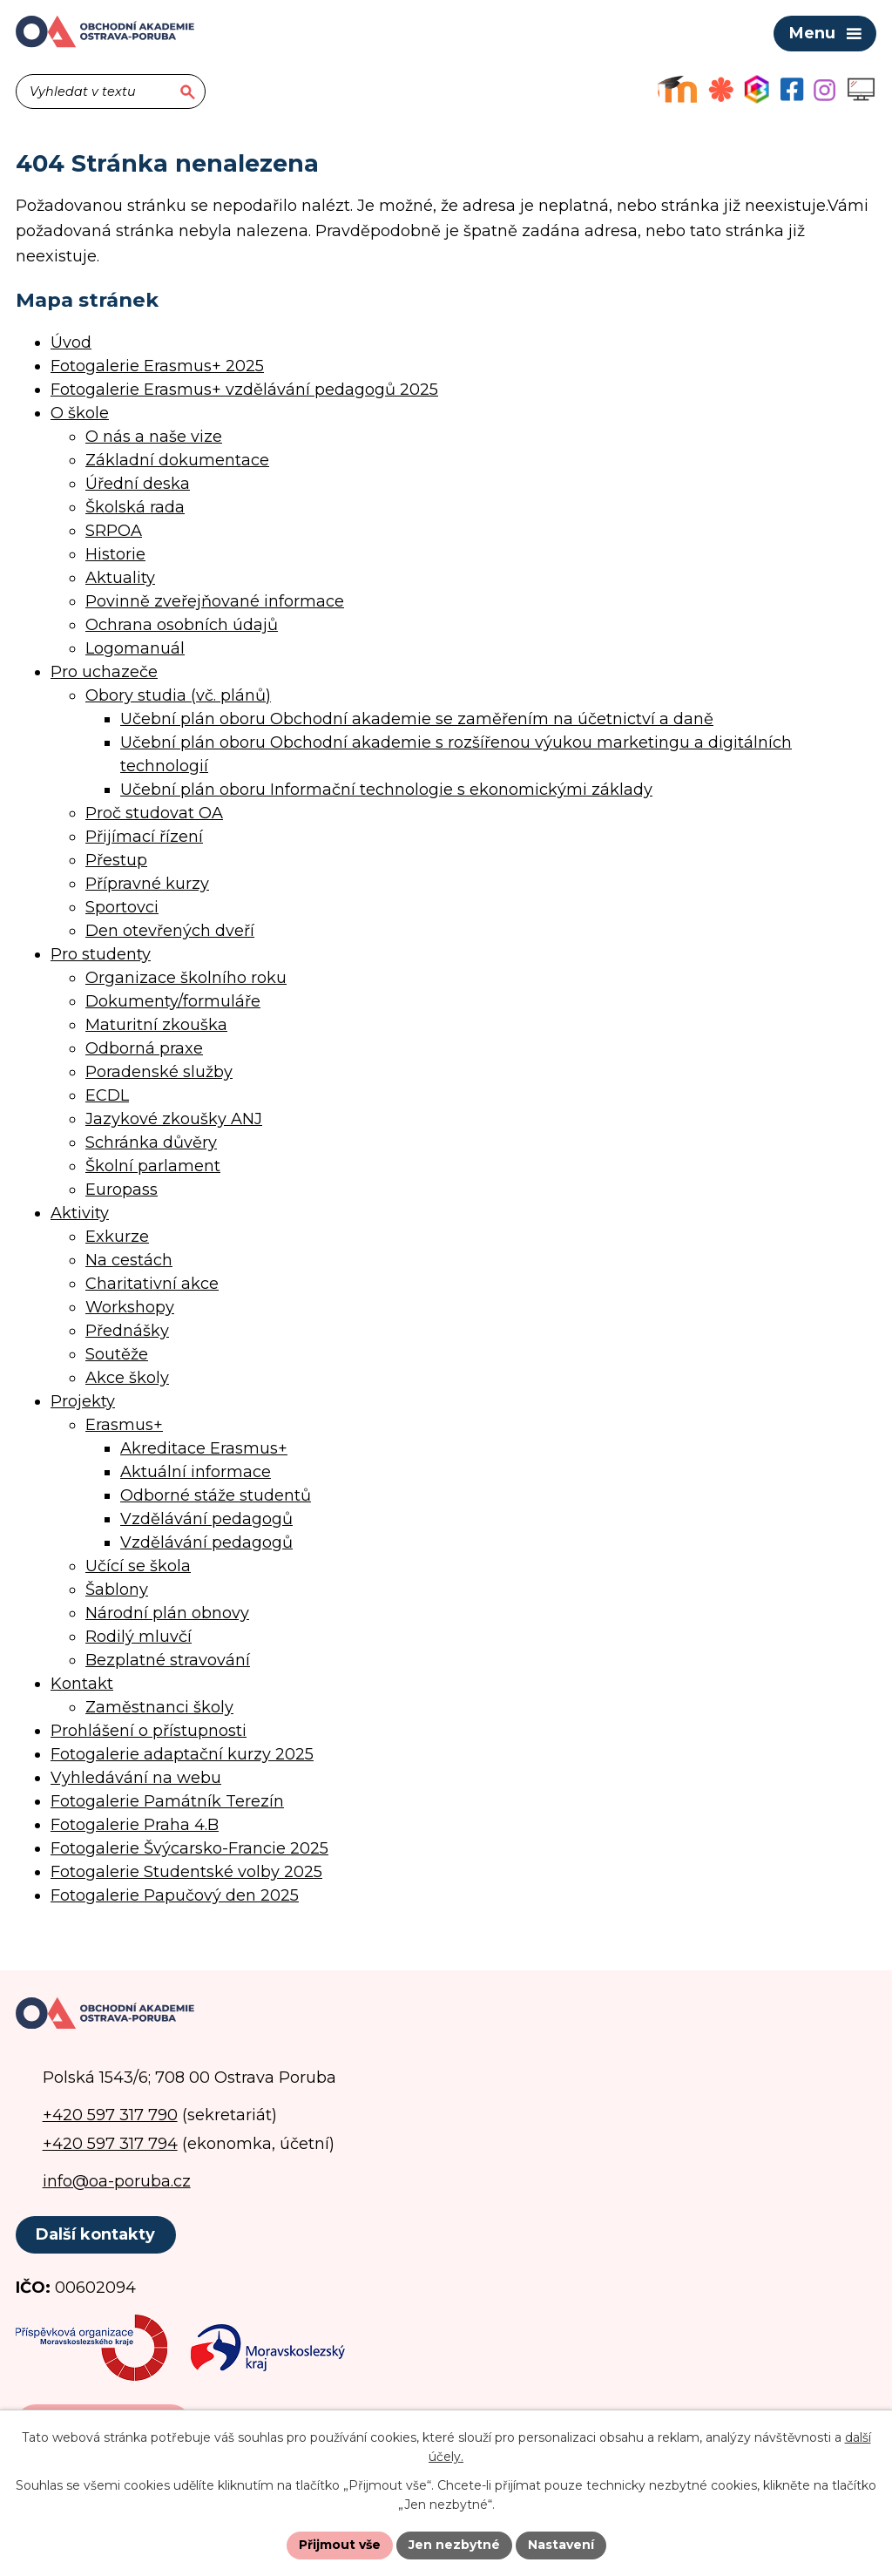 The height and width of the screenshot is (2576, 892). I want to click on Aktivity, so click(80, 1213).